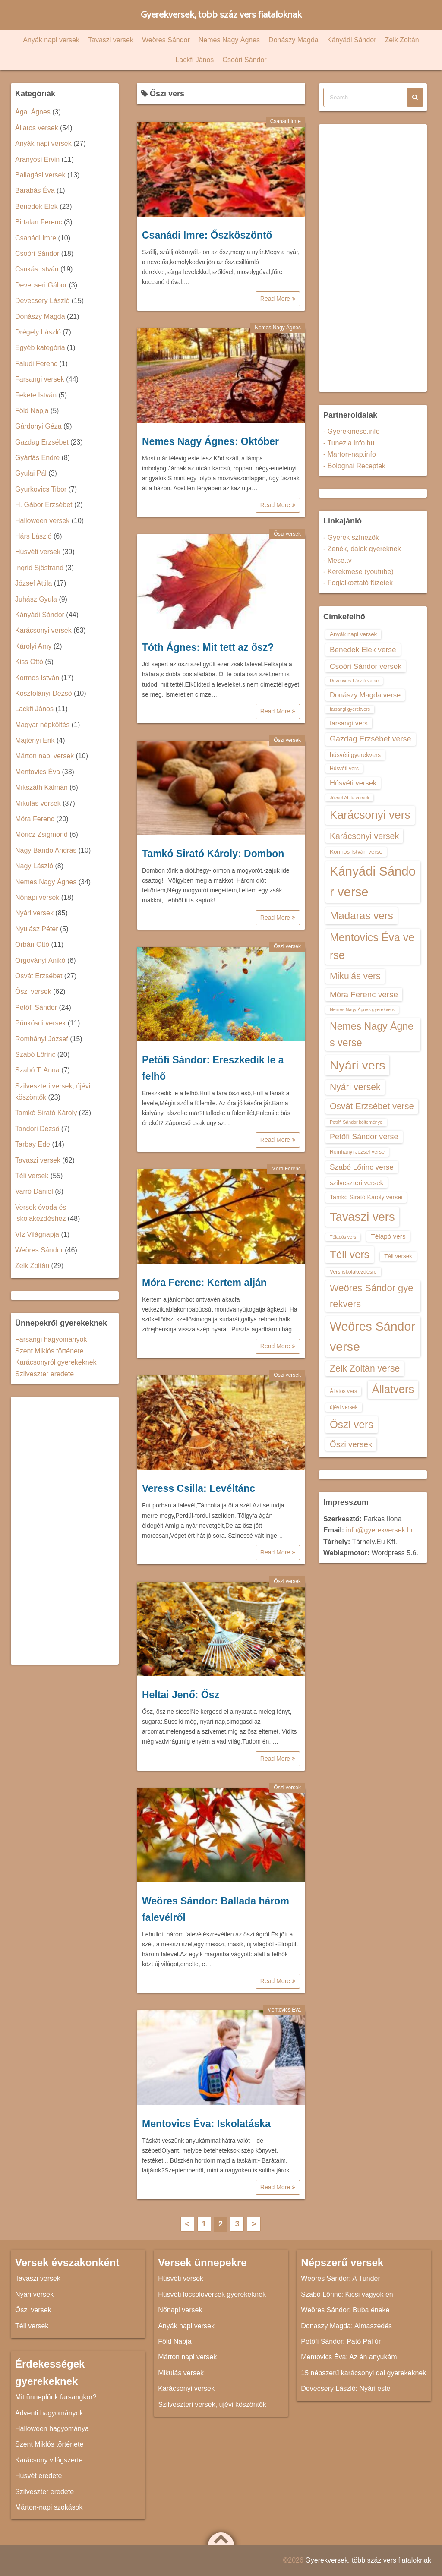  I want to click on Petőfi Sándor: Pató Pál úr, so click(341, 2341).